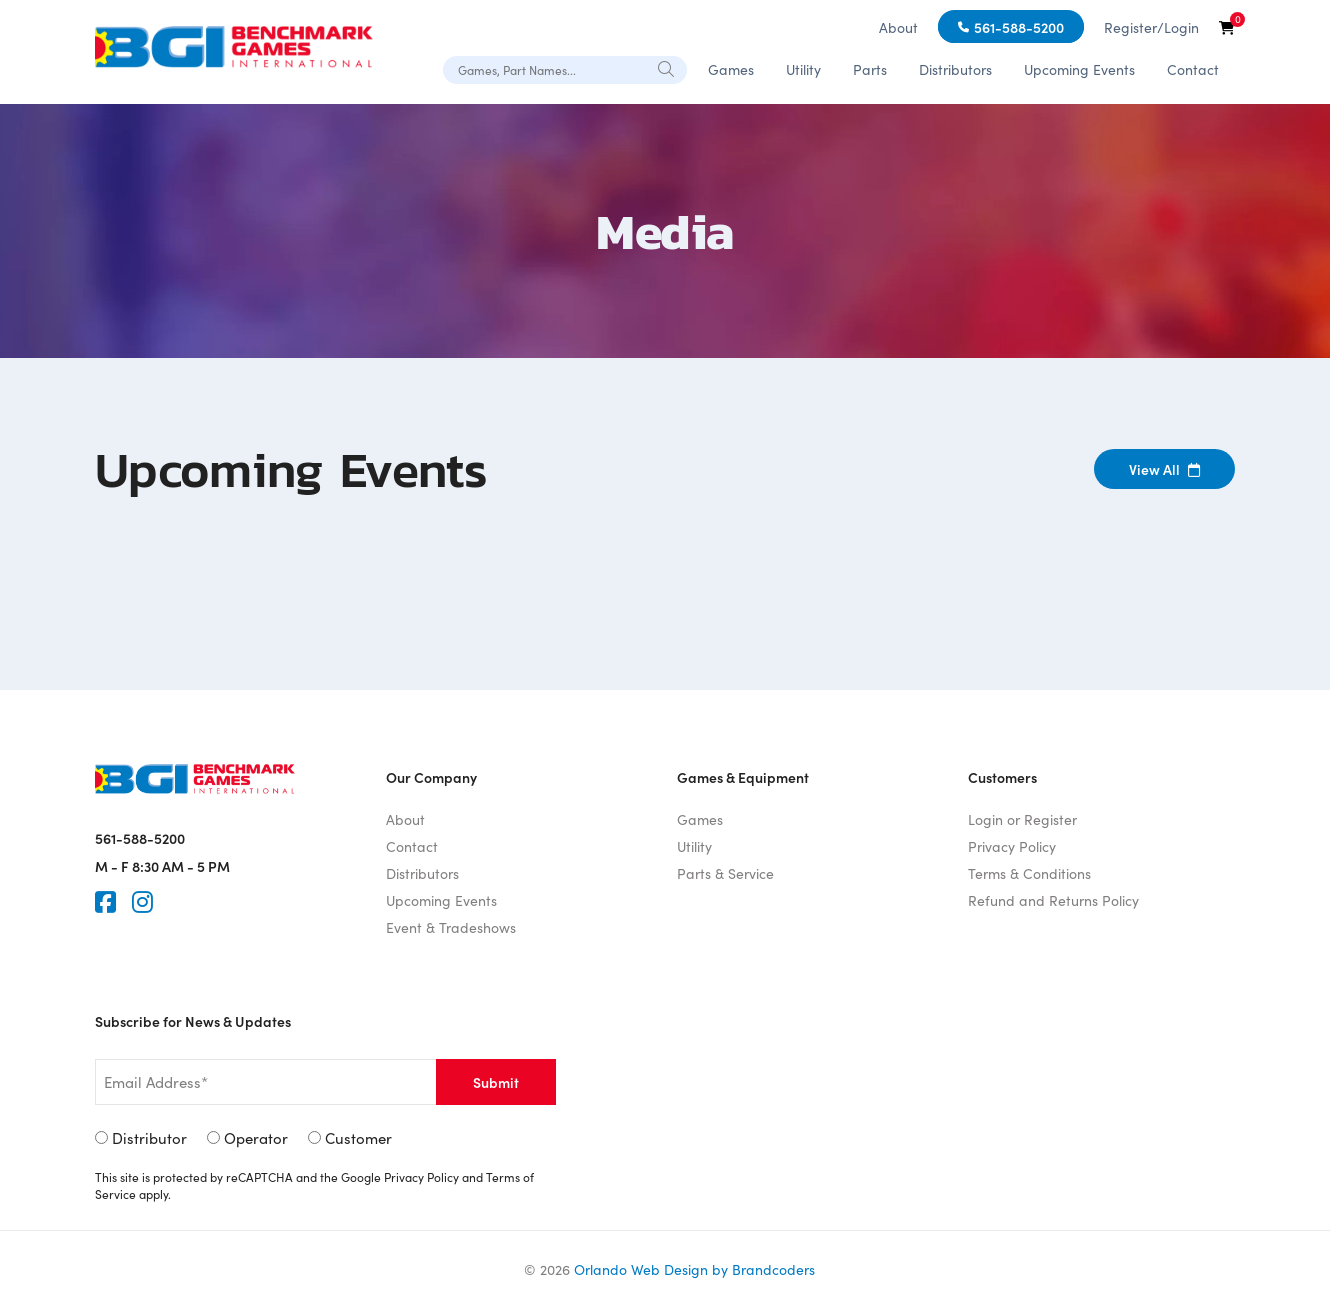 This screenshot has width=1330, height=1307. What do you see at coordinates (149, 1137) in the screenshot?
I see `Distributor` at bounding box center [149, 1137].